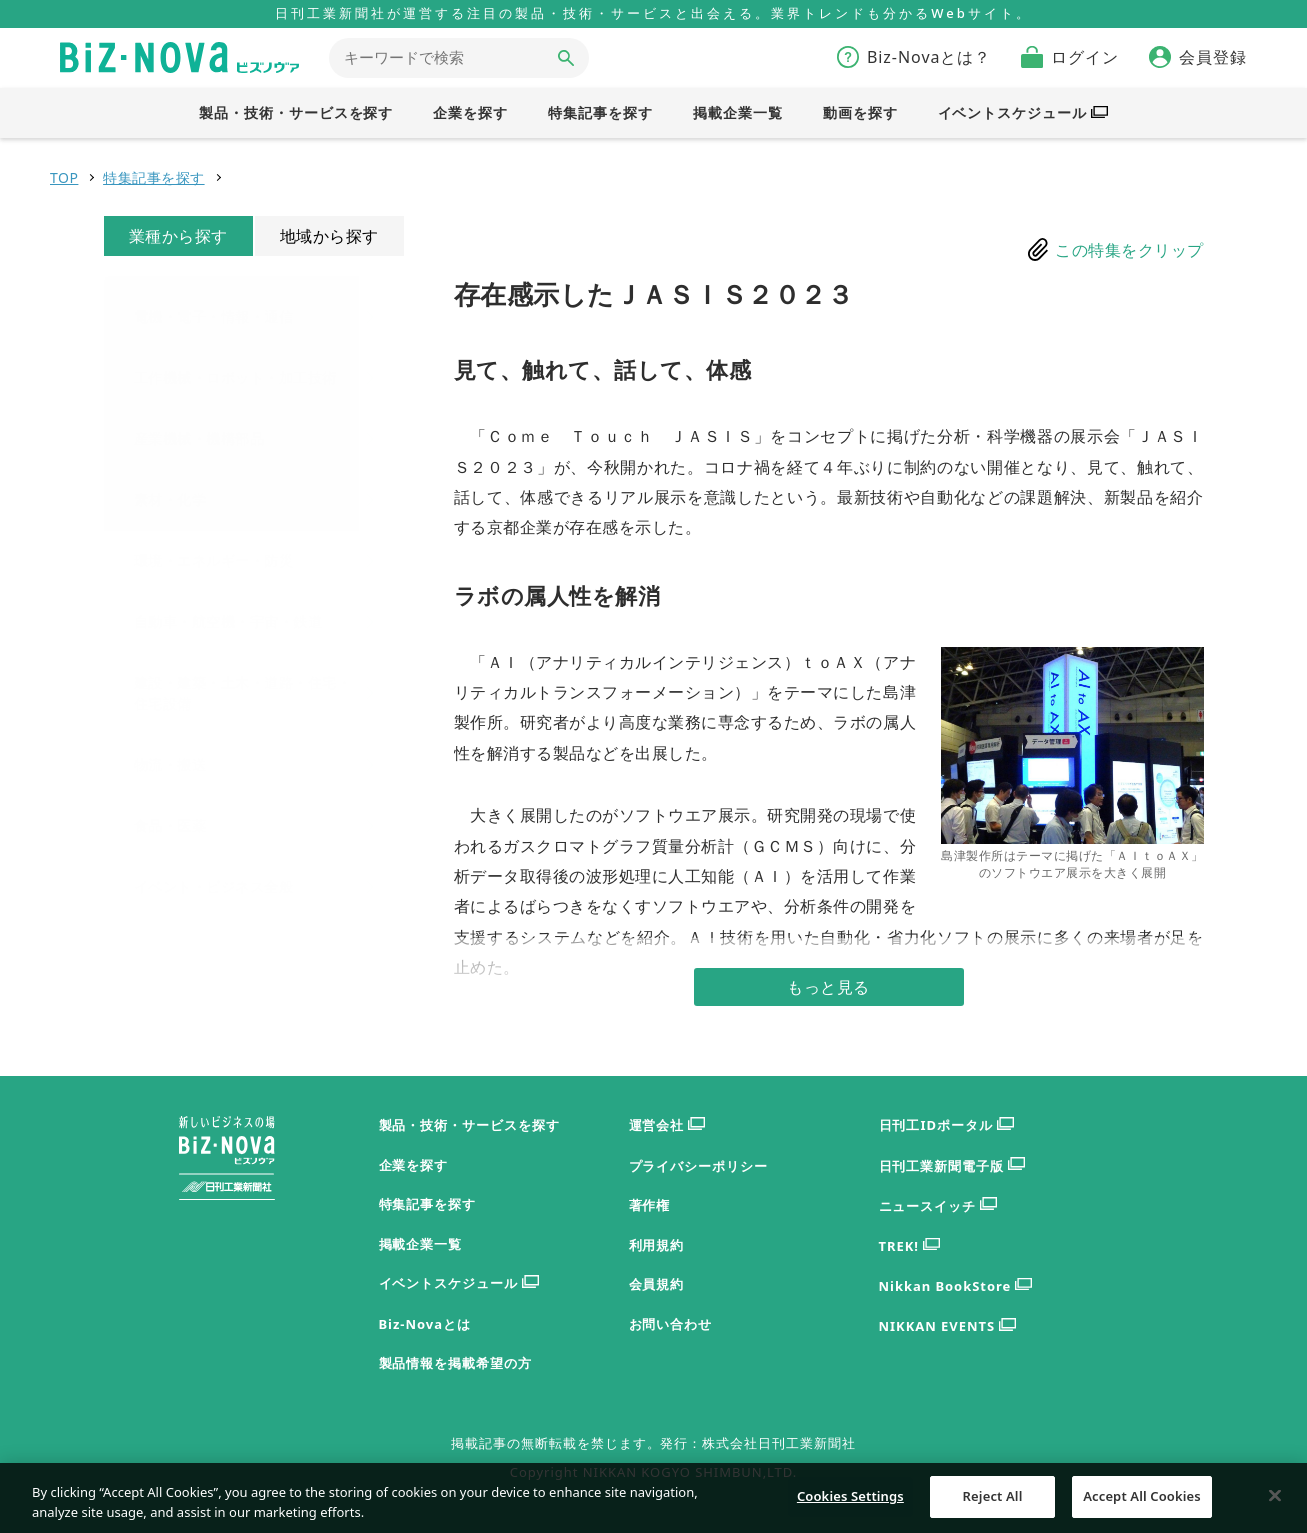  I want to click on 企業を探す, so click(414, 1165).